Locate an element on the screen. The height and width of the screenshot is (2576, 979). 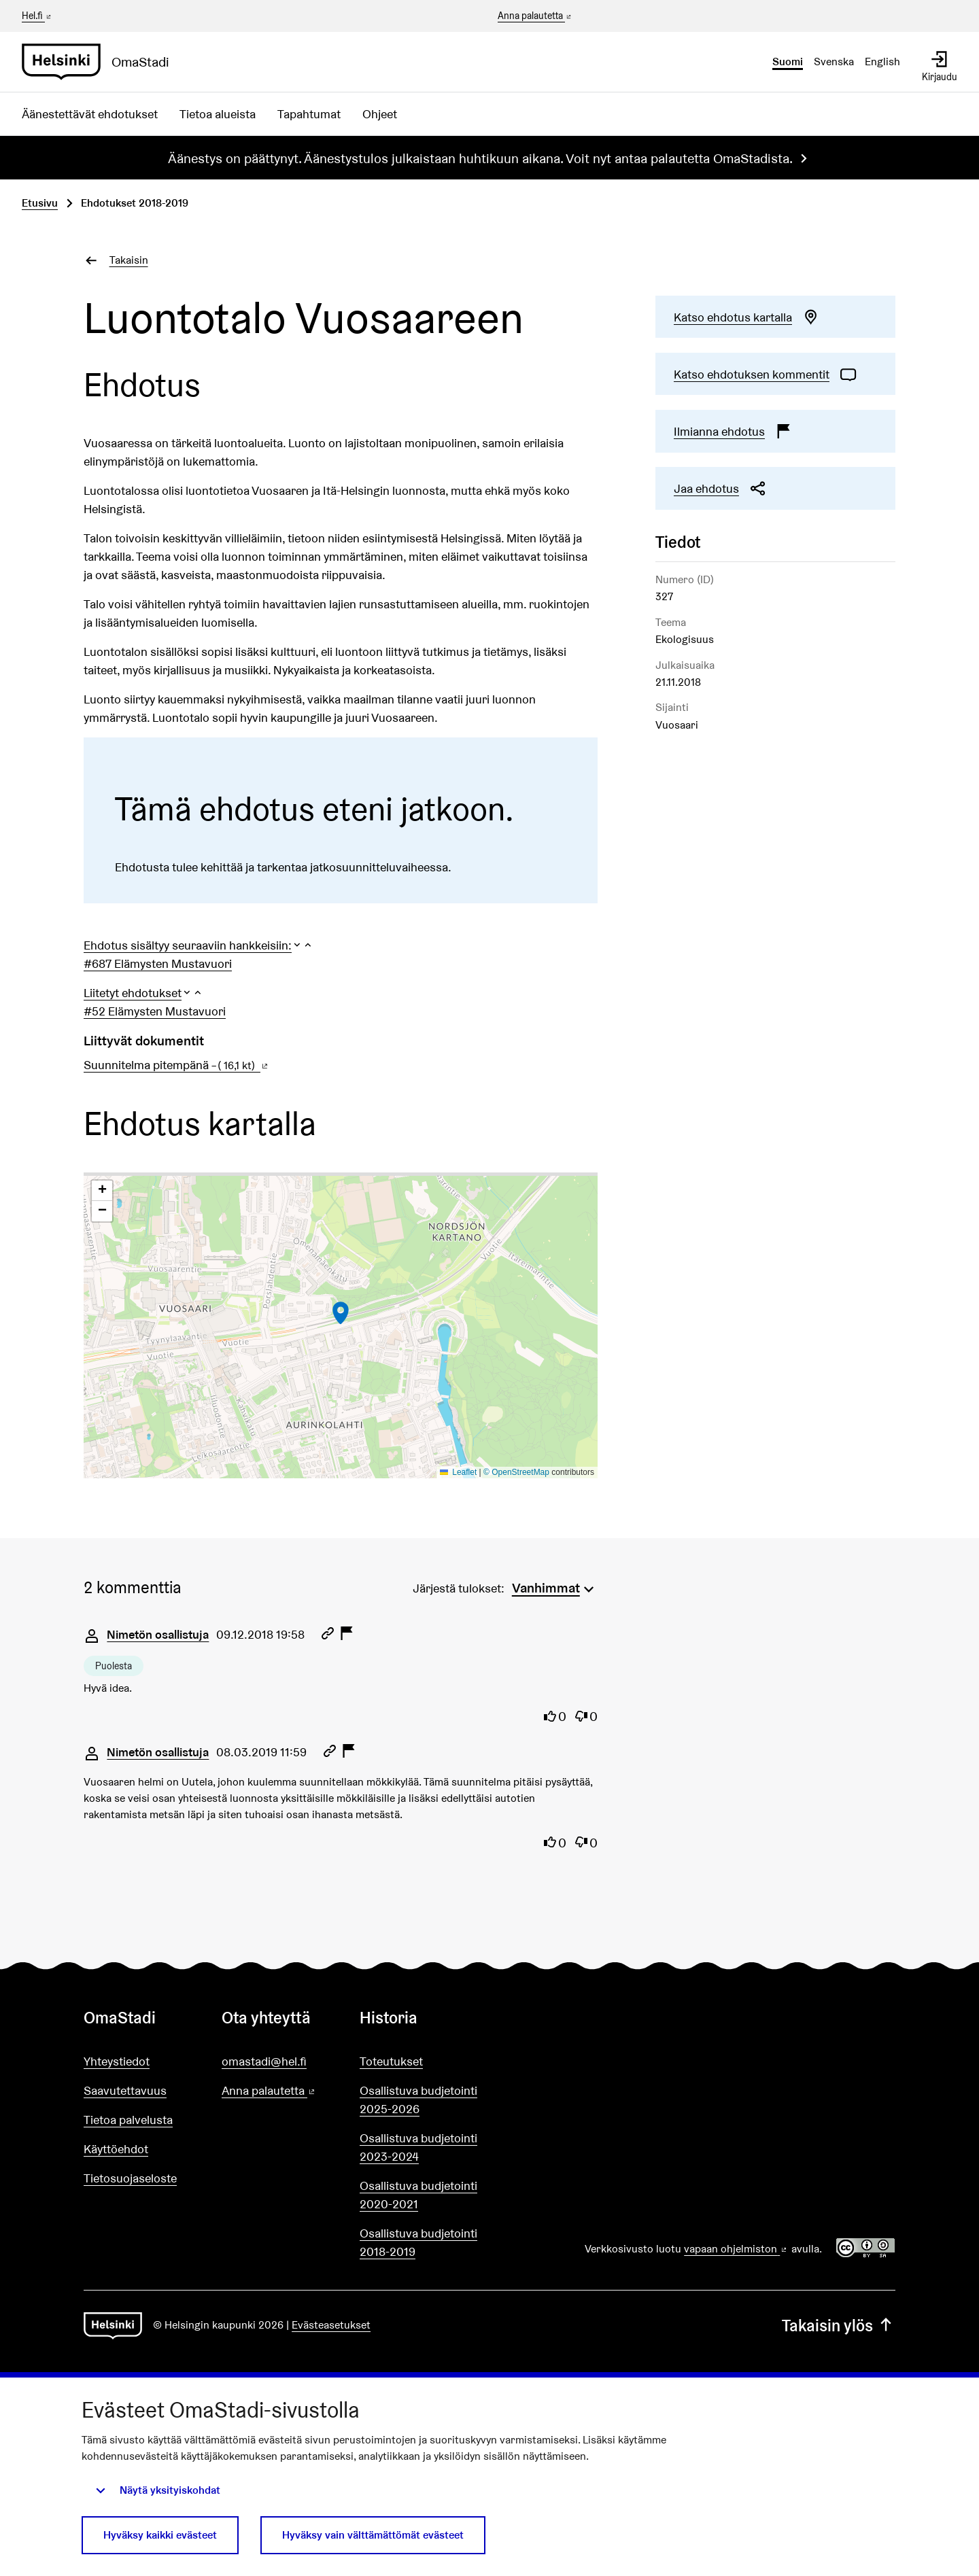
Tietoa palvelusta is located at coordinates (128, 2119).